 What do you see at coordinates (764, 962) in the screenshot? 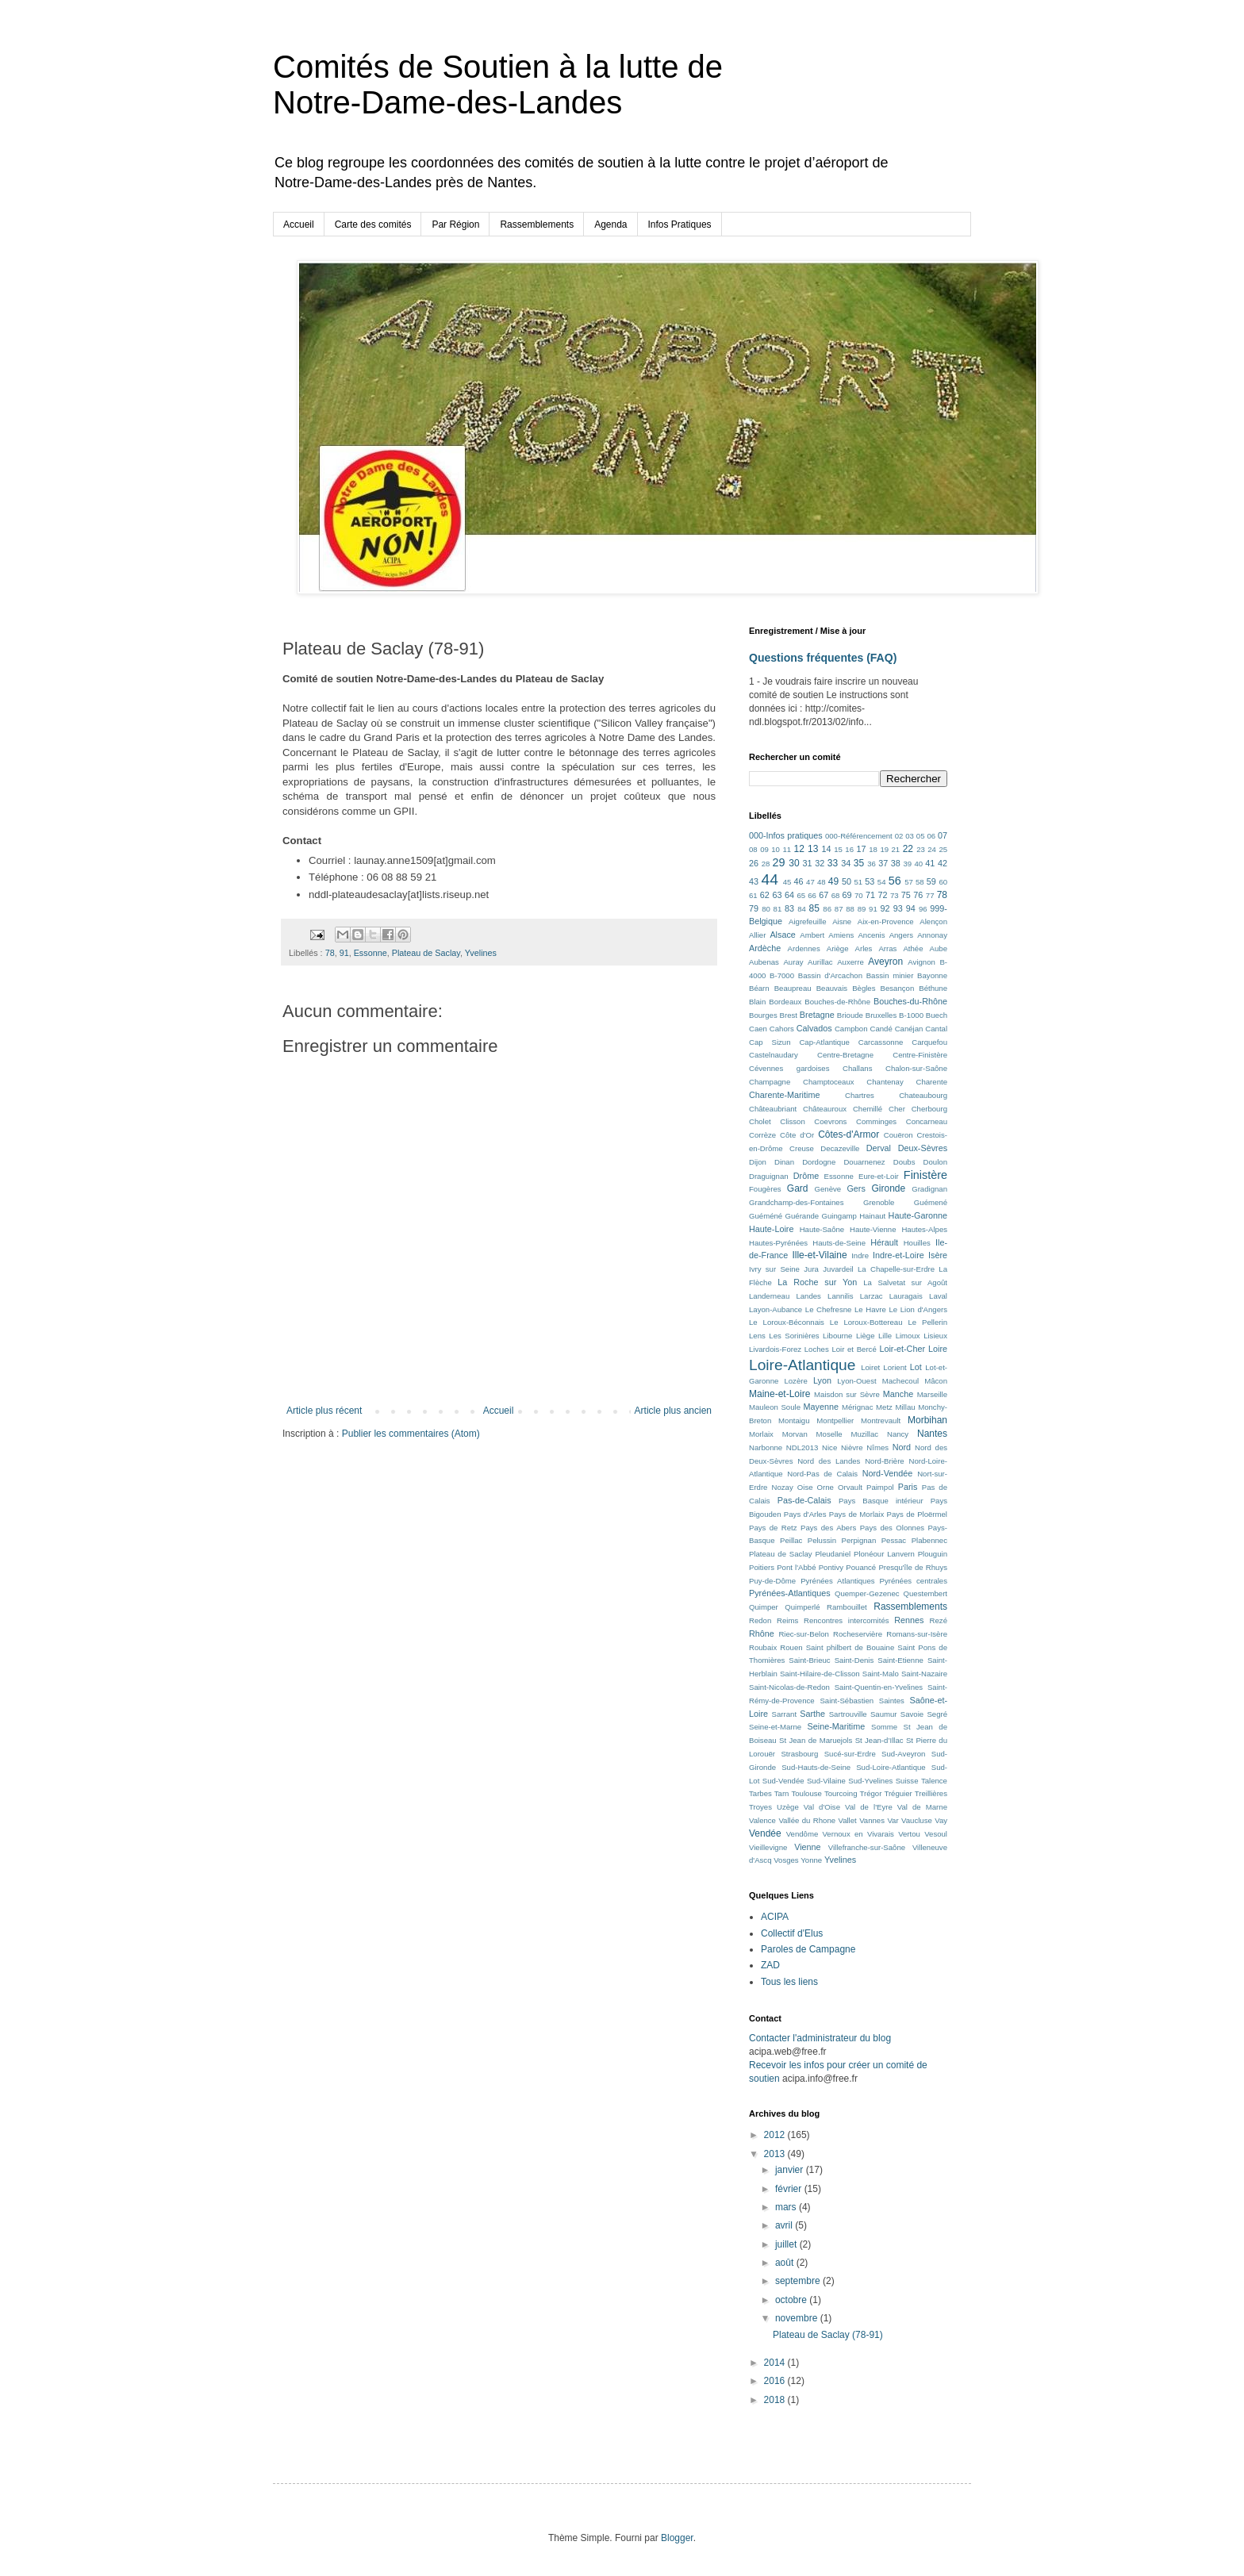
I see `Aubenas` at bounding box center [764, 962].